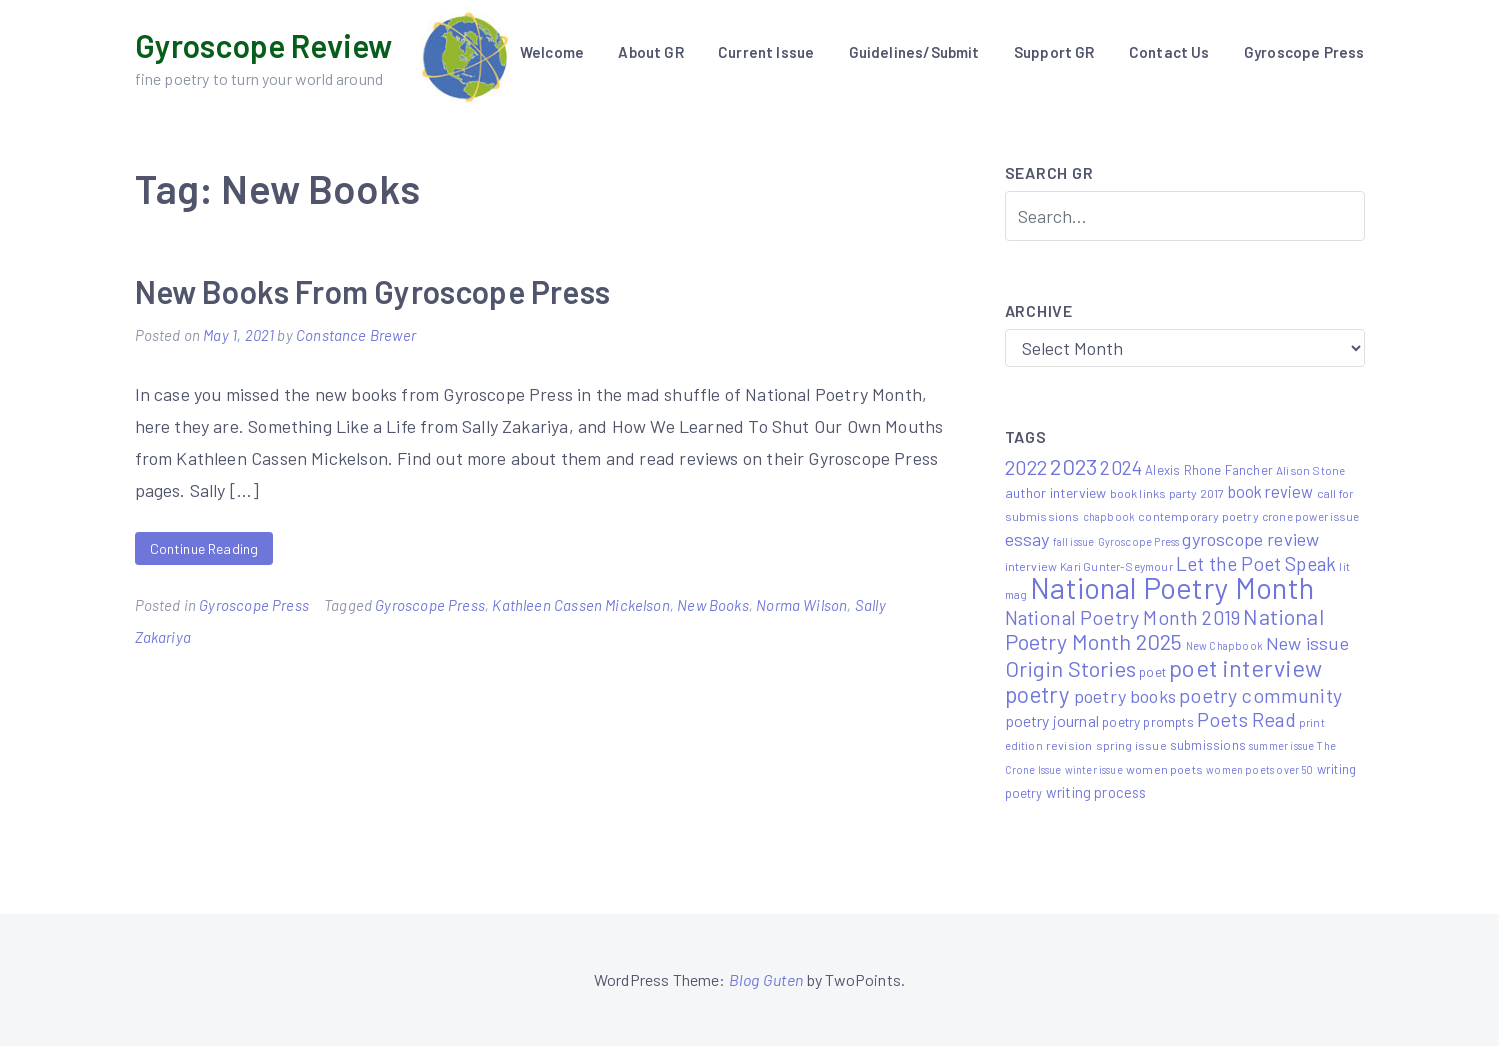 This screenshot has height=1046, width=1499. Describe the element at coordinates (204, 548) in the screenshot. I see `Continue Reading` at that location.